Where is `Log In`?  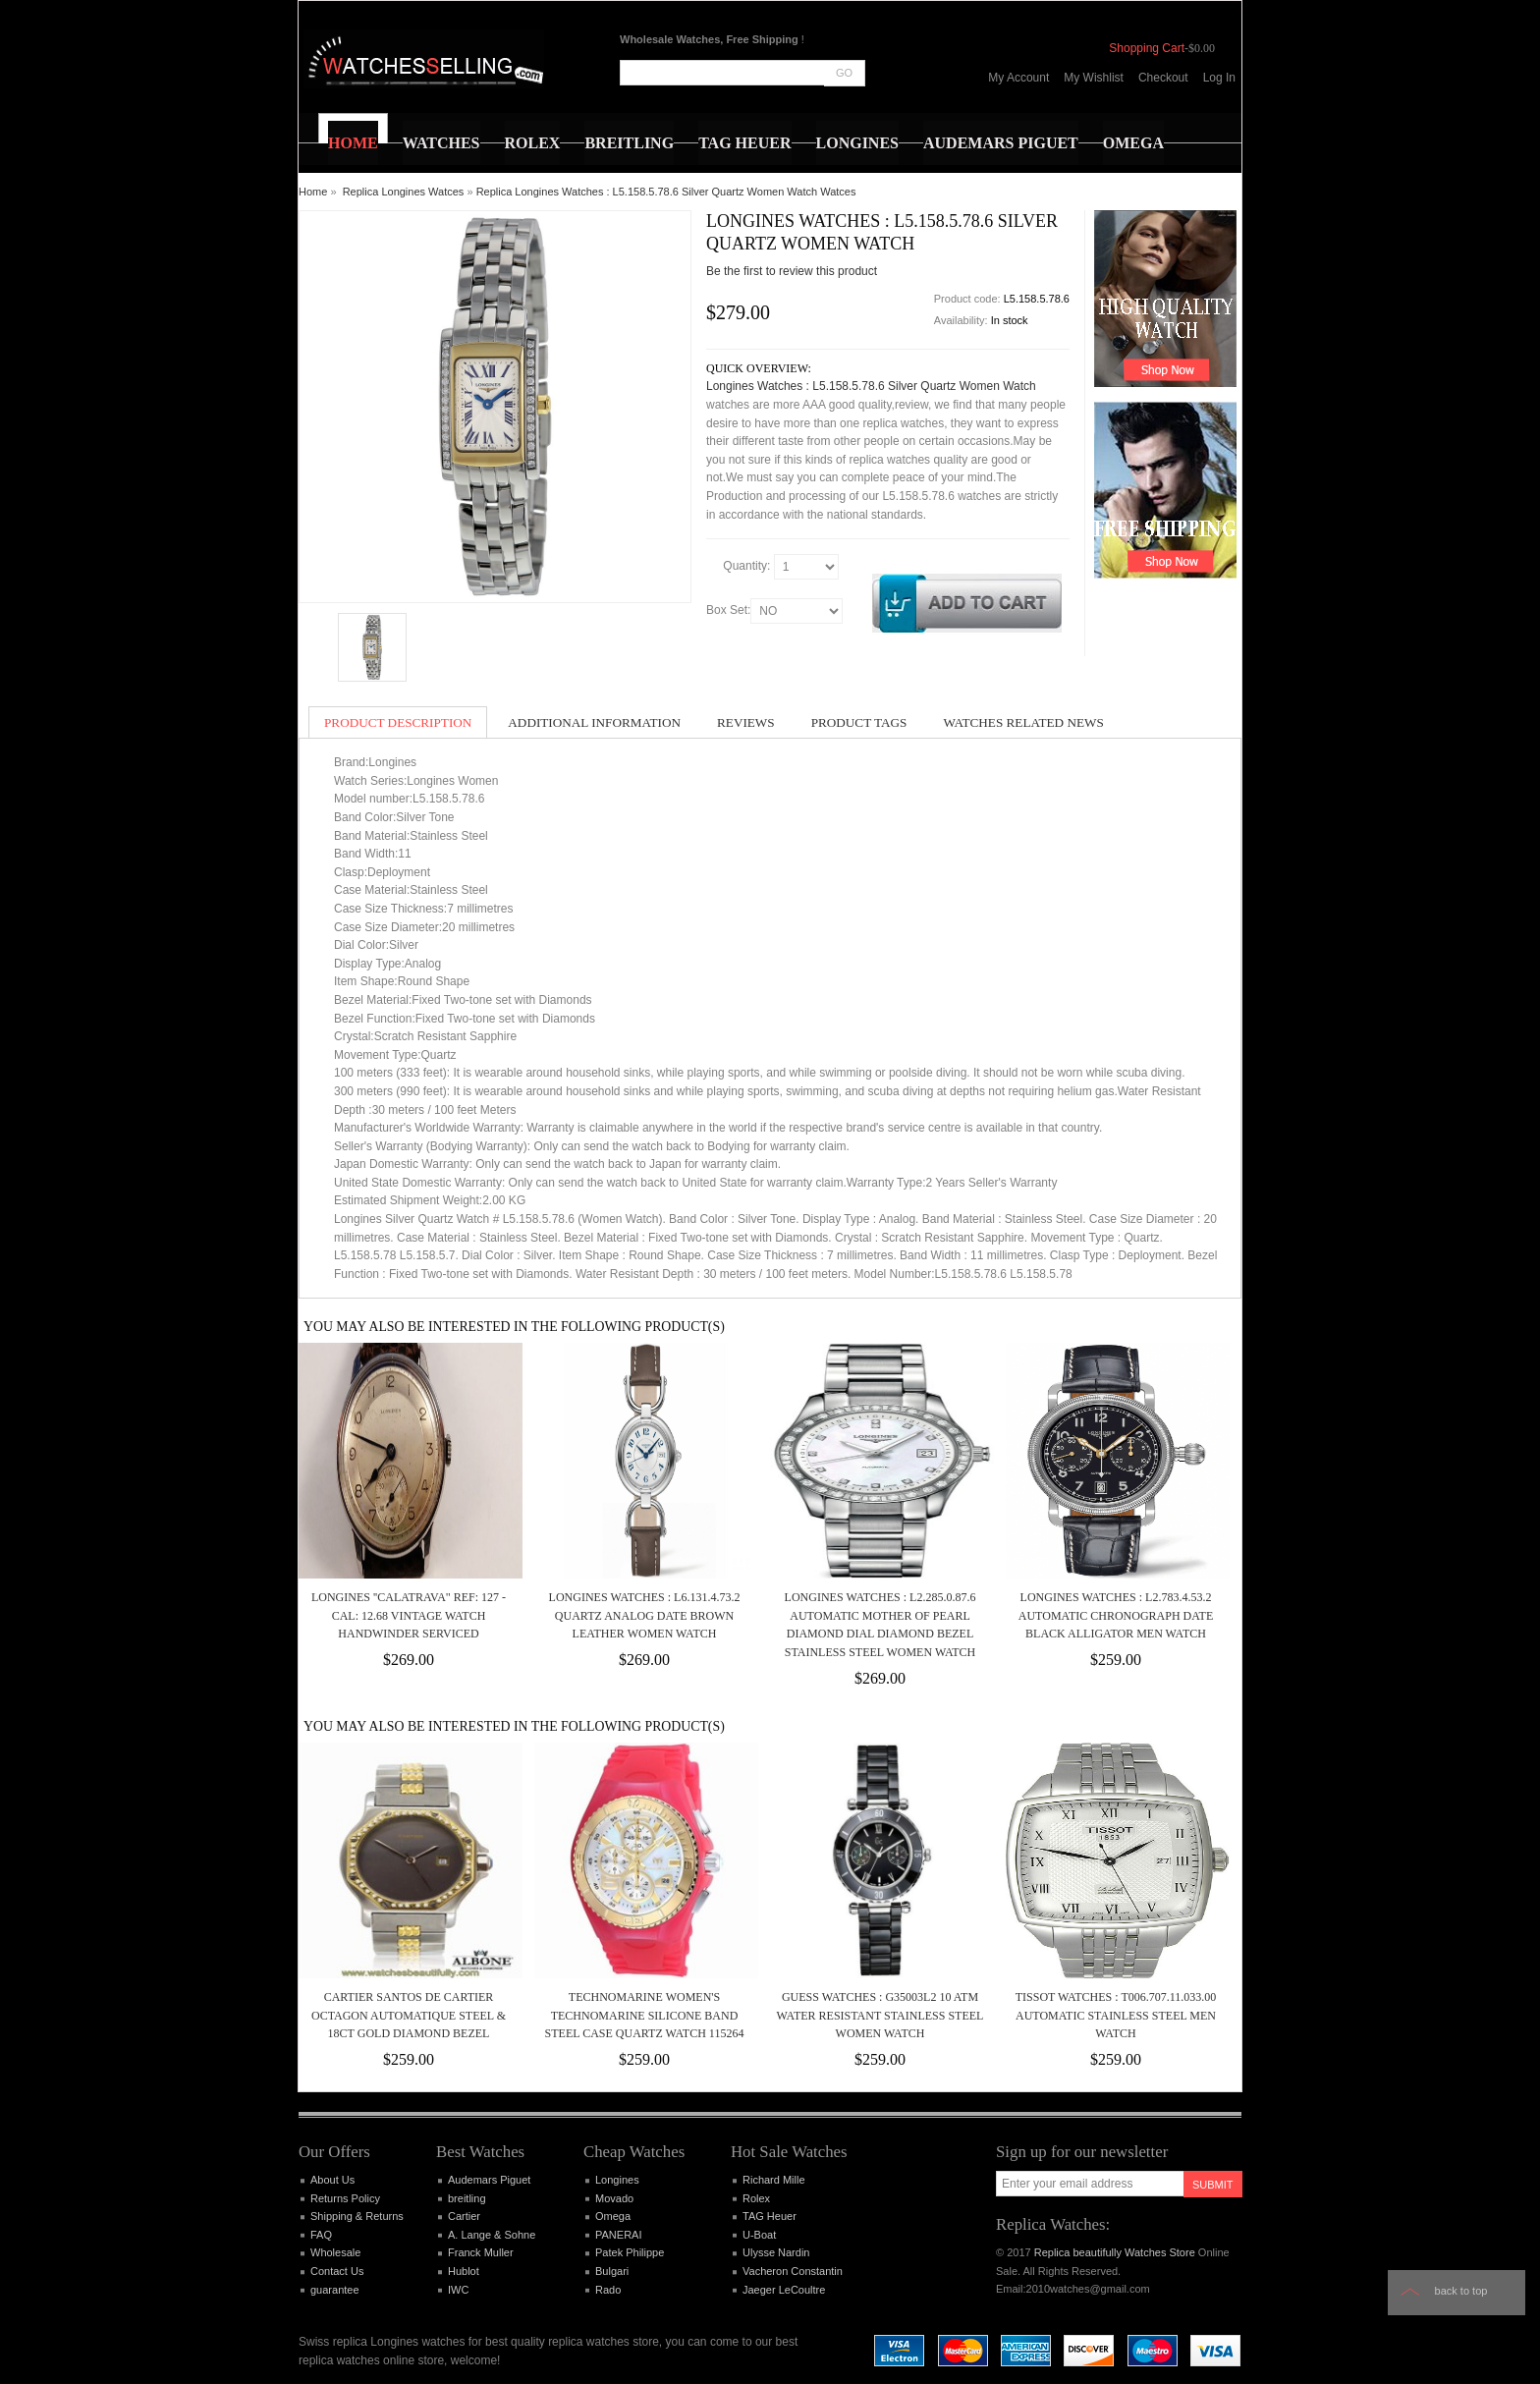 Log In is located at coordinates (1219, 77).